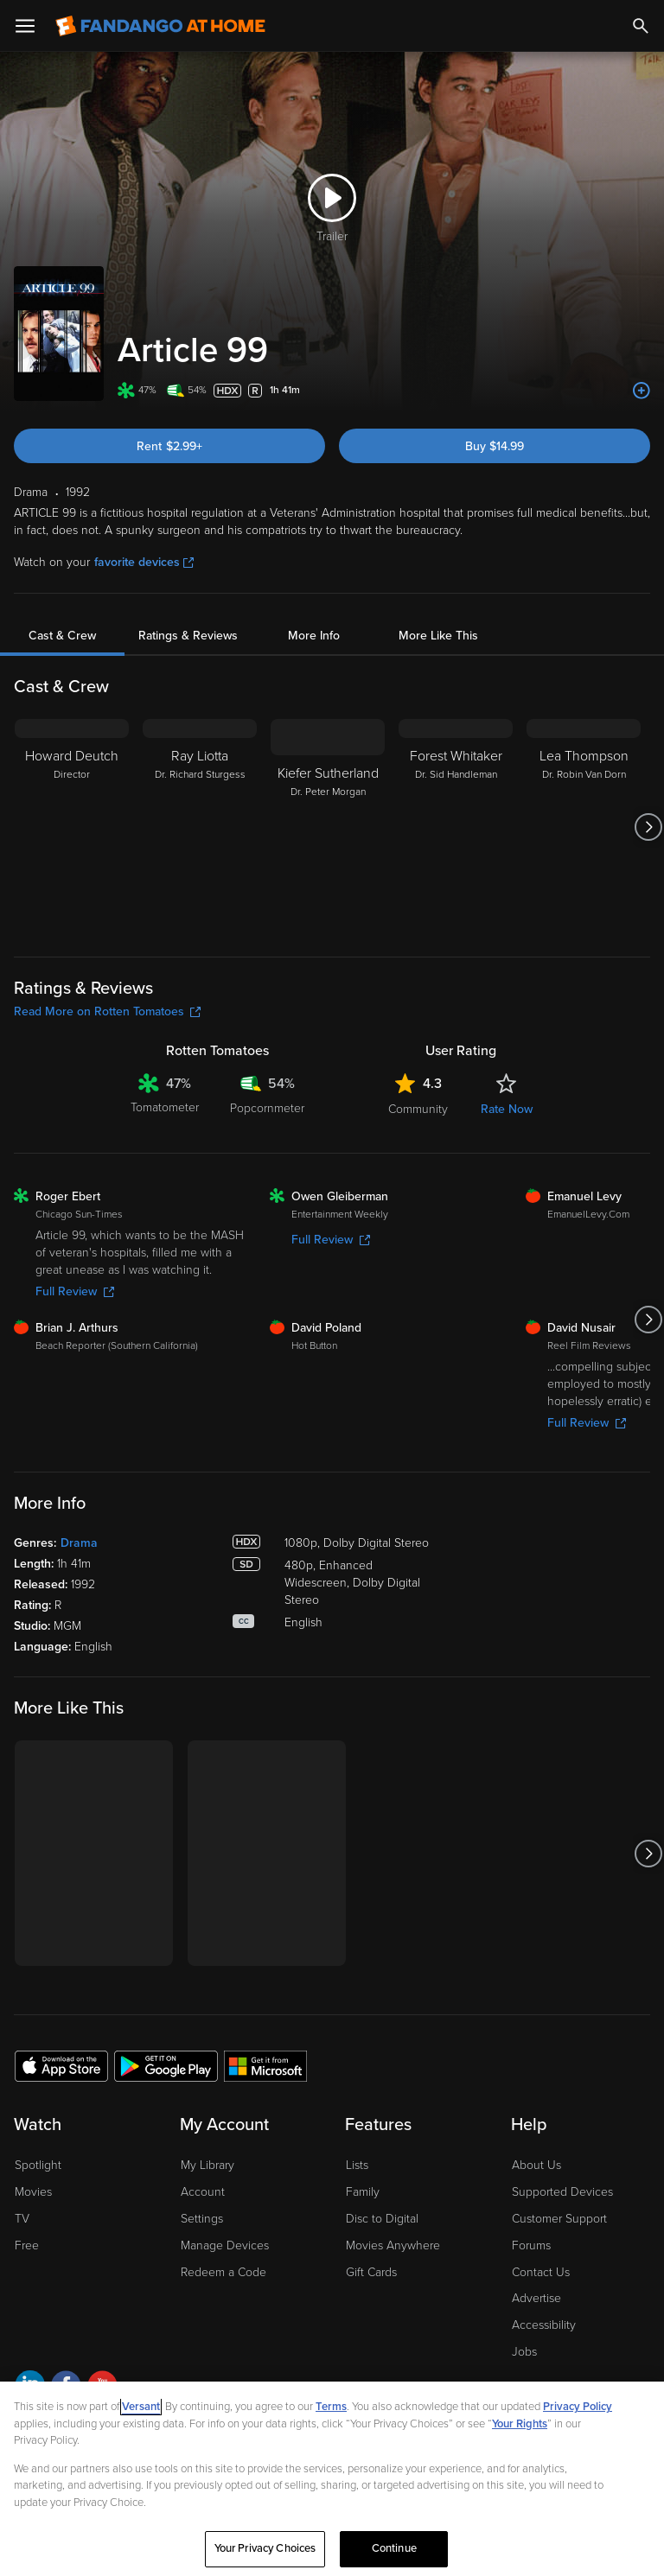 This screenshot has width=664, height=2576. Describe the element at coordinates (74, 1291) in the screenshot. I see `Full Review` at that location.